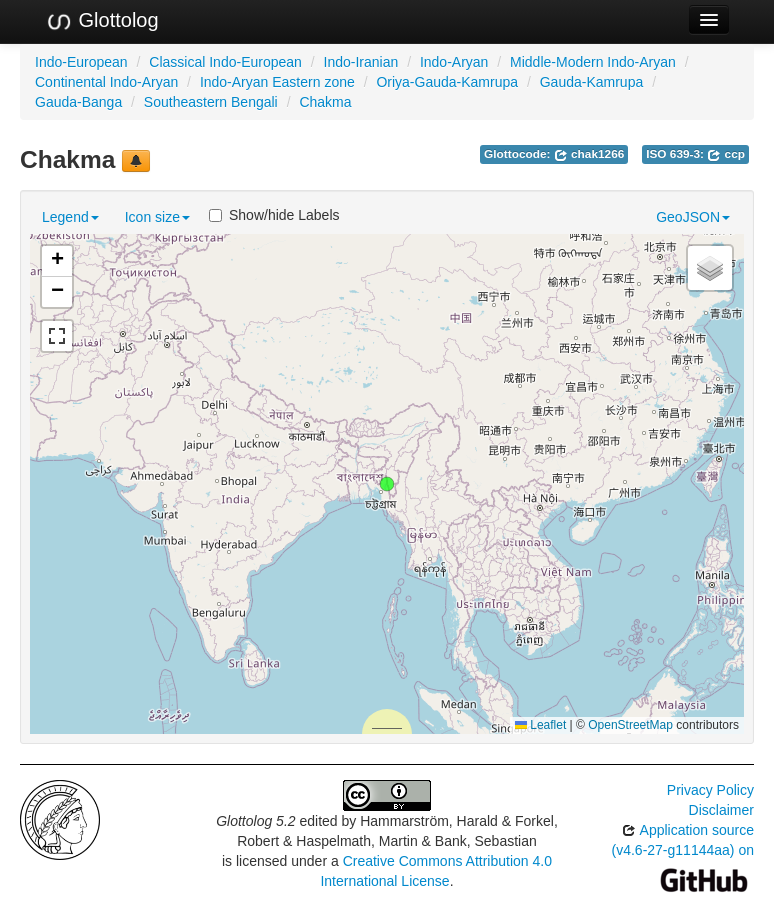  I want to click on Middle-Modern Indo-Aryan, so click(593, 62).